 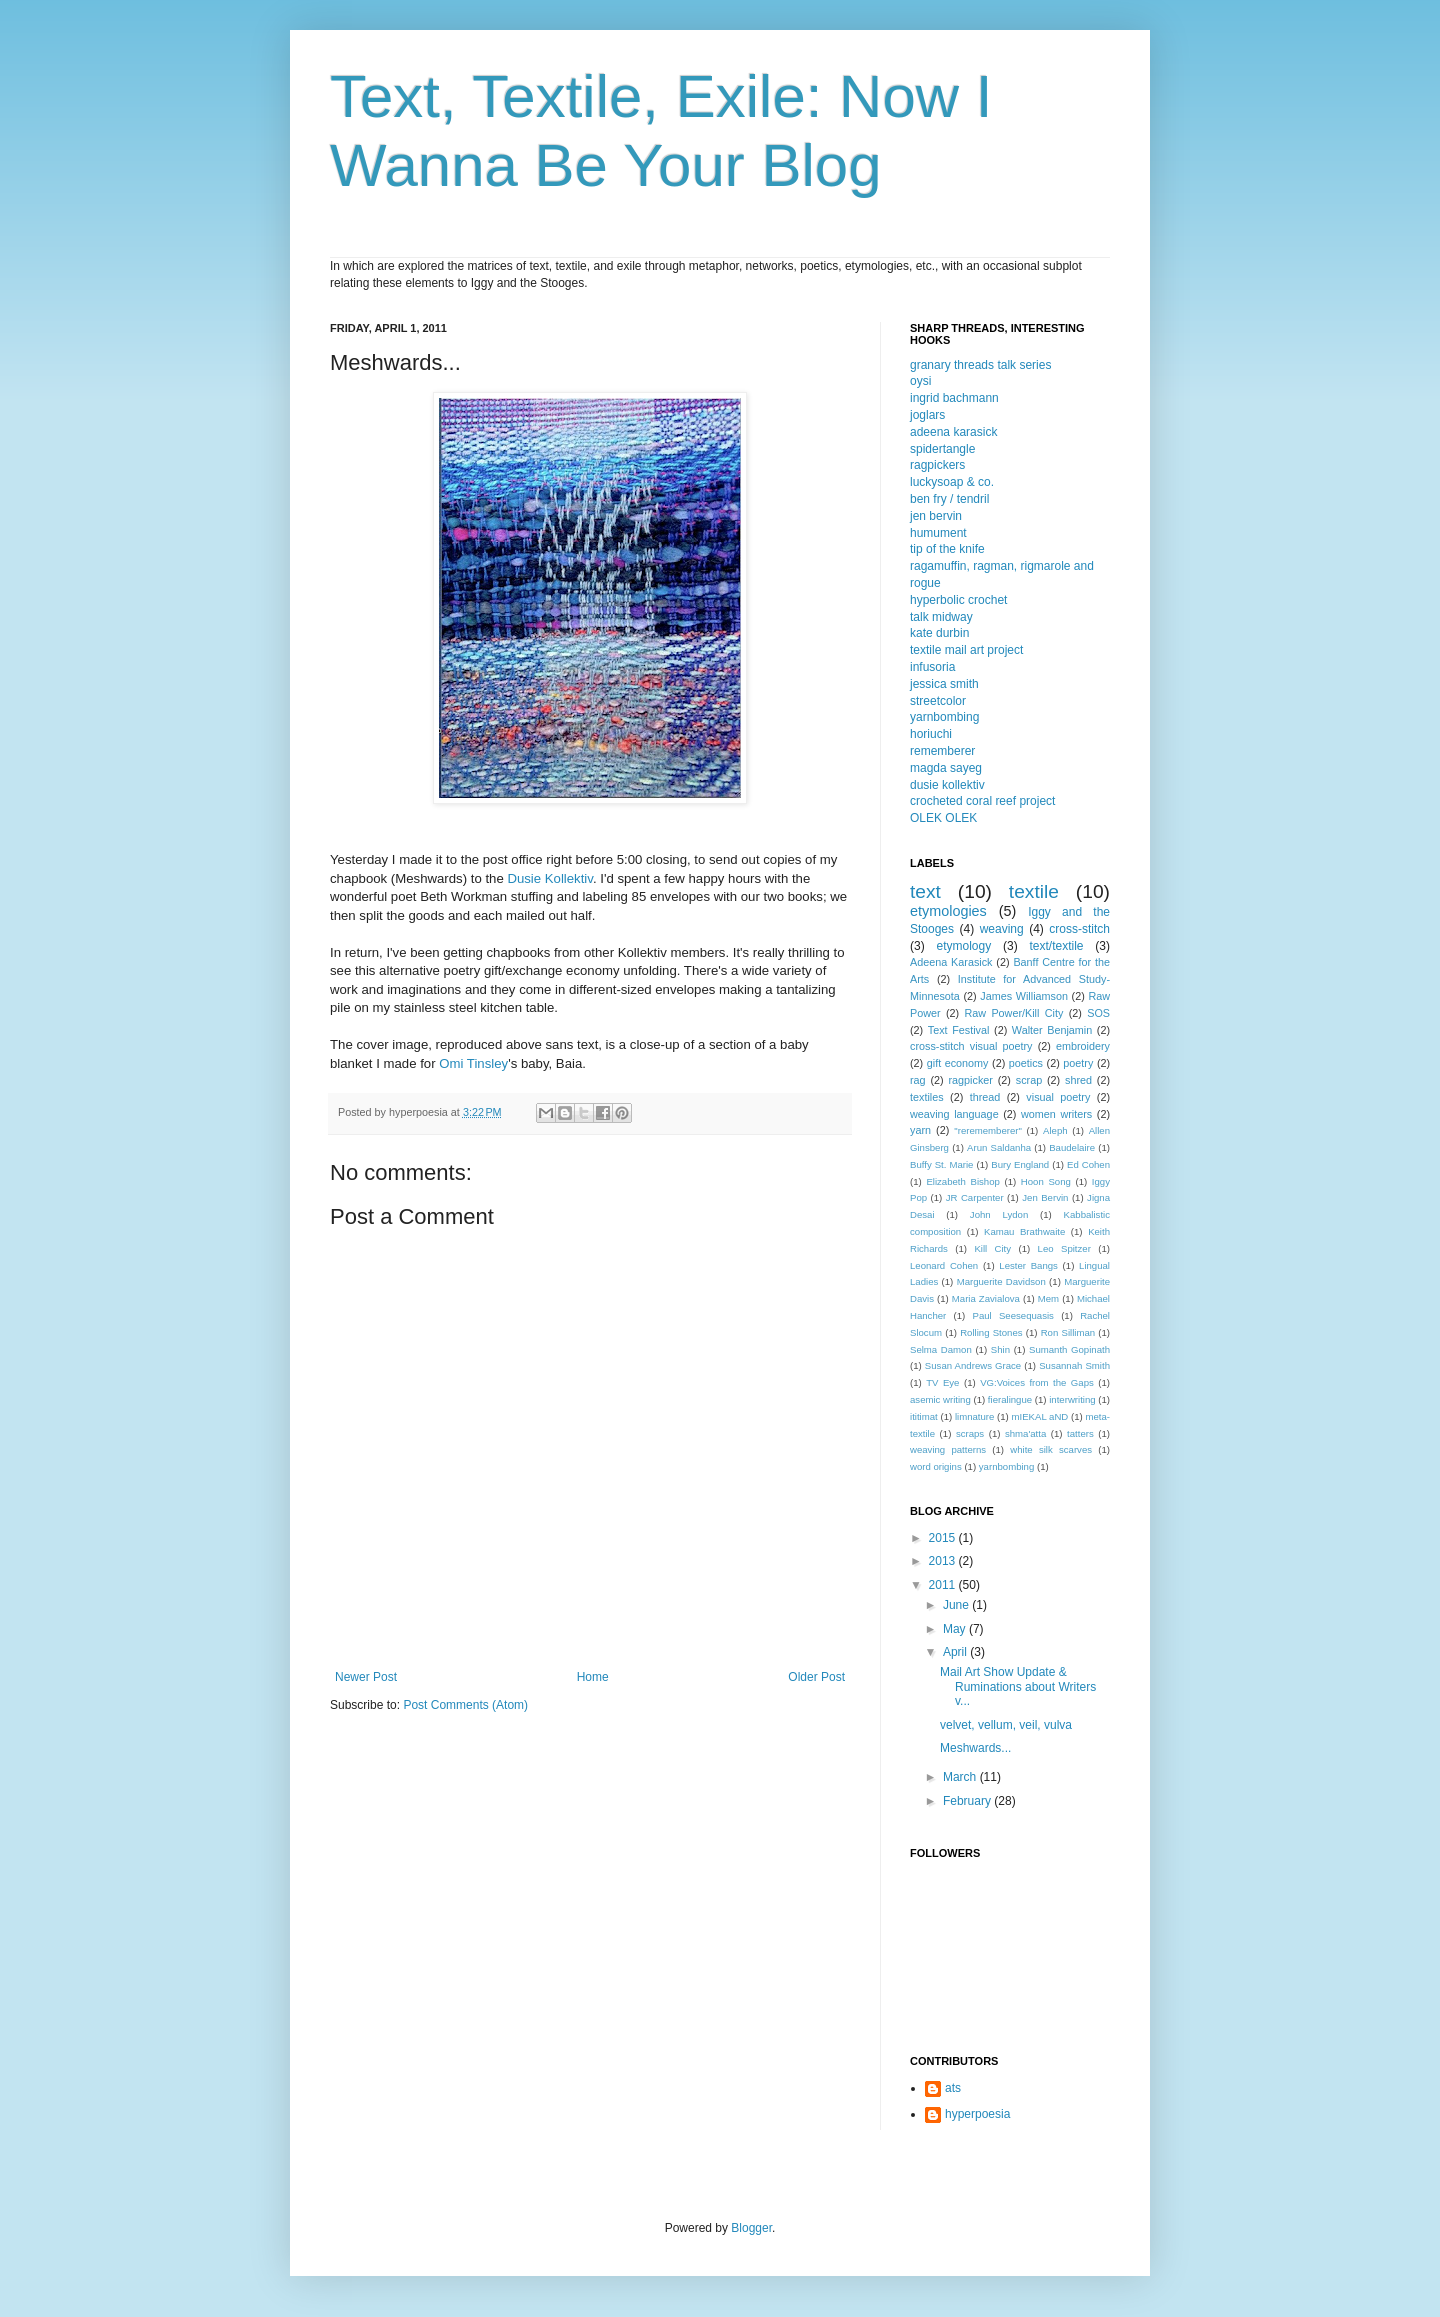 I want to click on Ron Silliman, so click(x=1068, y=1332).